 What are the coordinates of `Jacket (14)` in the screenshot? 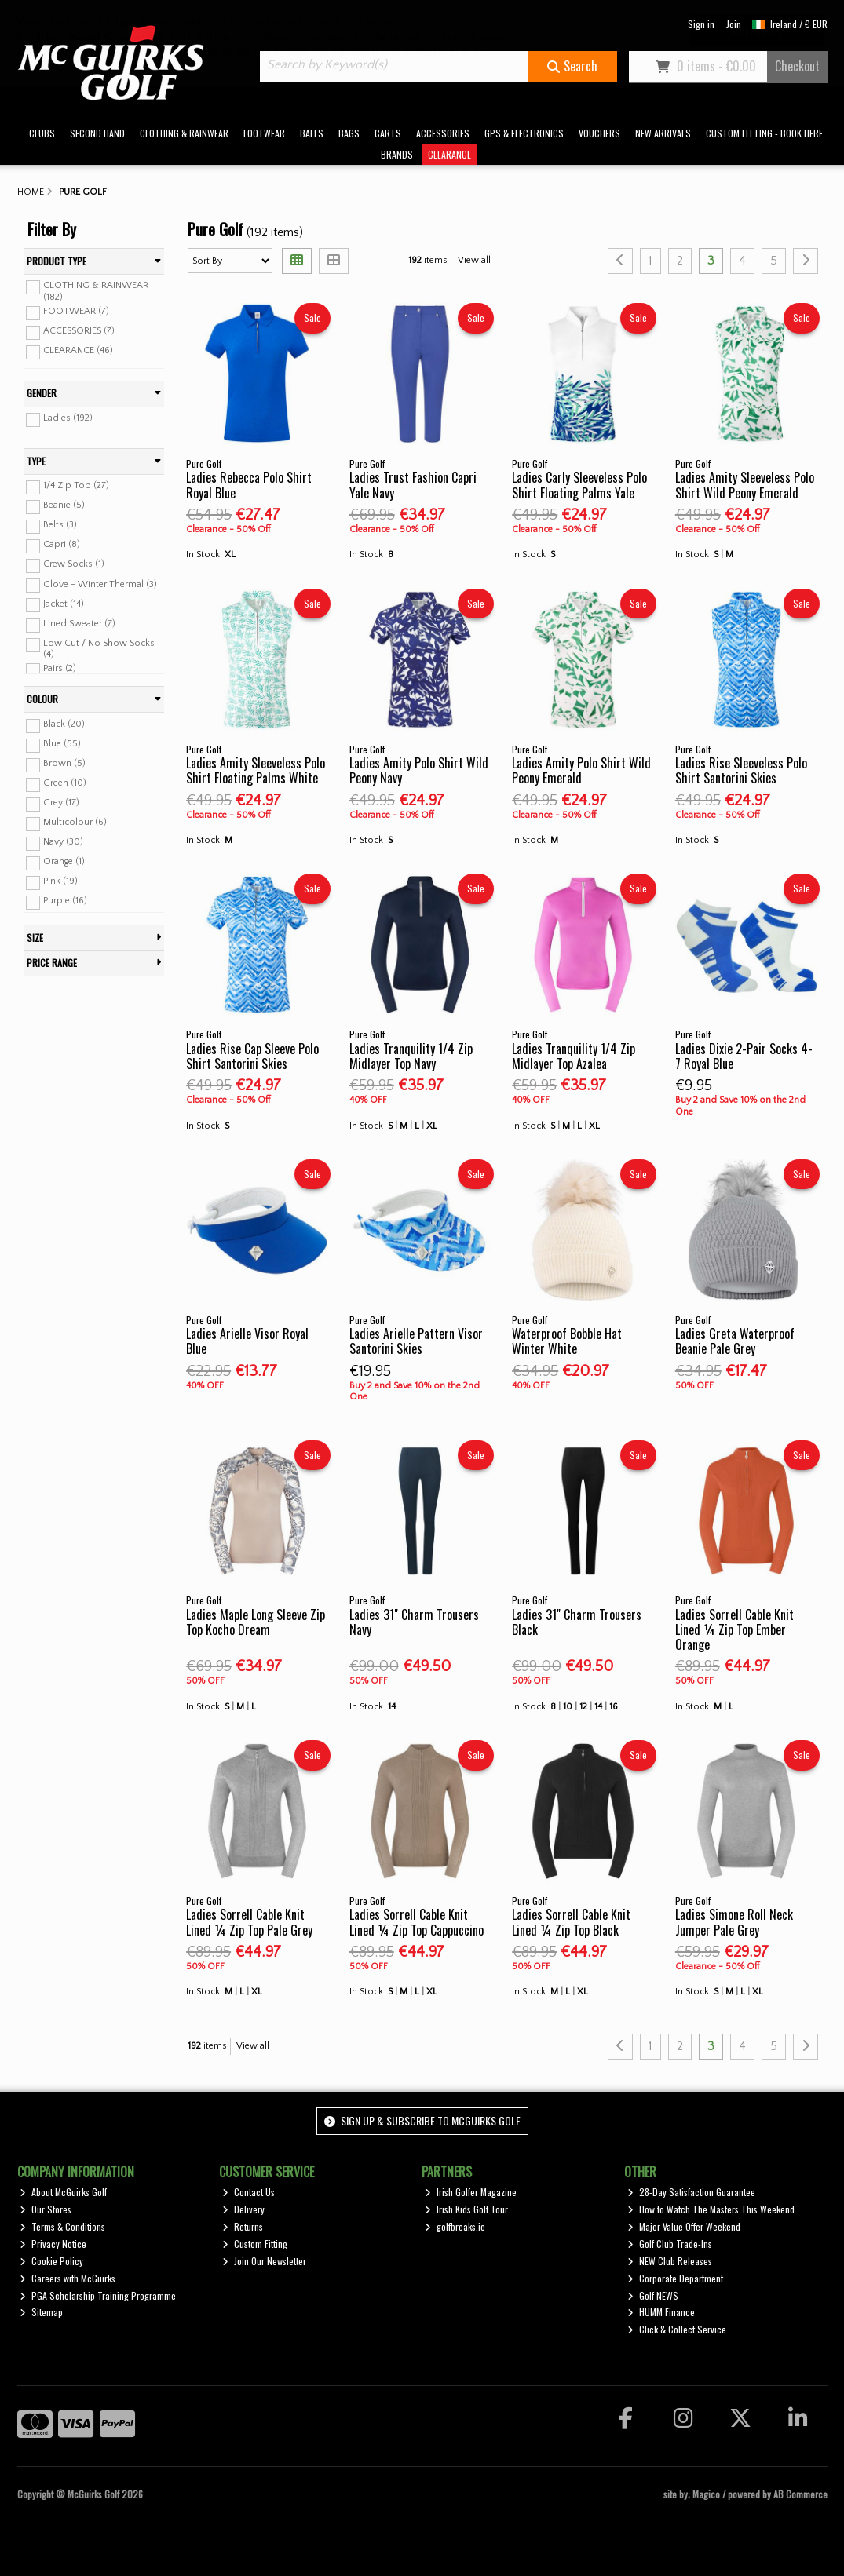 It's located at (63, 603).